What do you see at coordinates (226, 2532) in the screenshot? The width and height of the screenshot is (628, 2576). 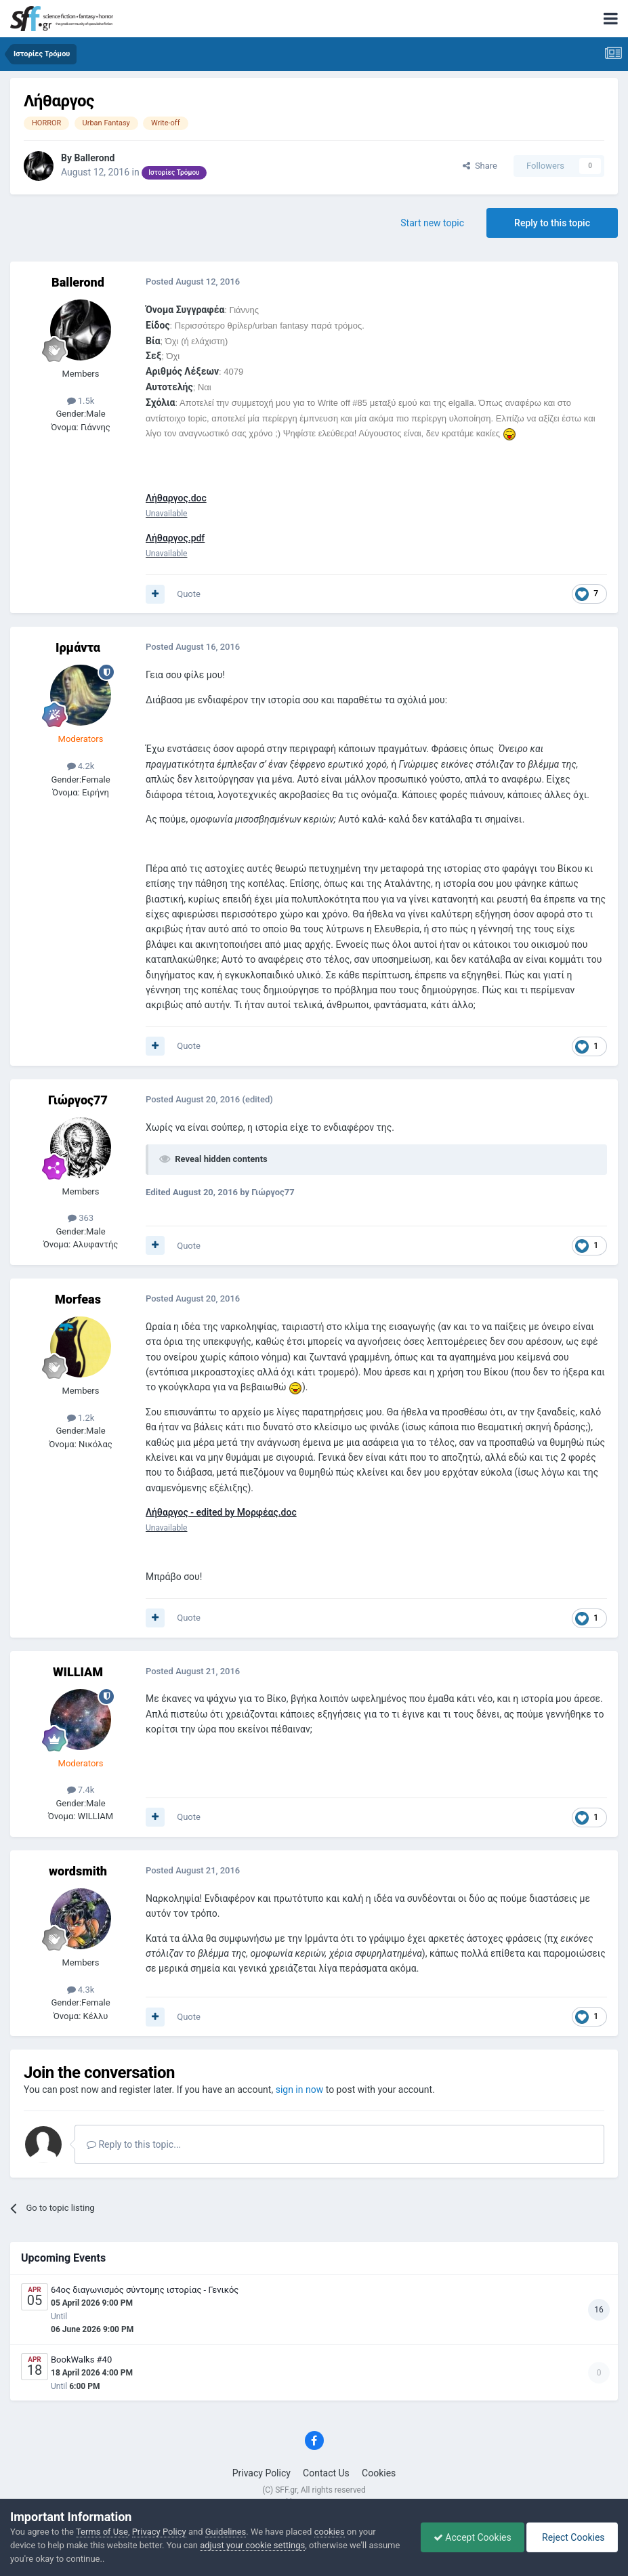 I see `Guidelines` at bounding box center [226, 2532].